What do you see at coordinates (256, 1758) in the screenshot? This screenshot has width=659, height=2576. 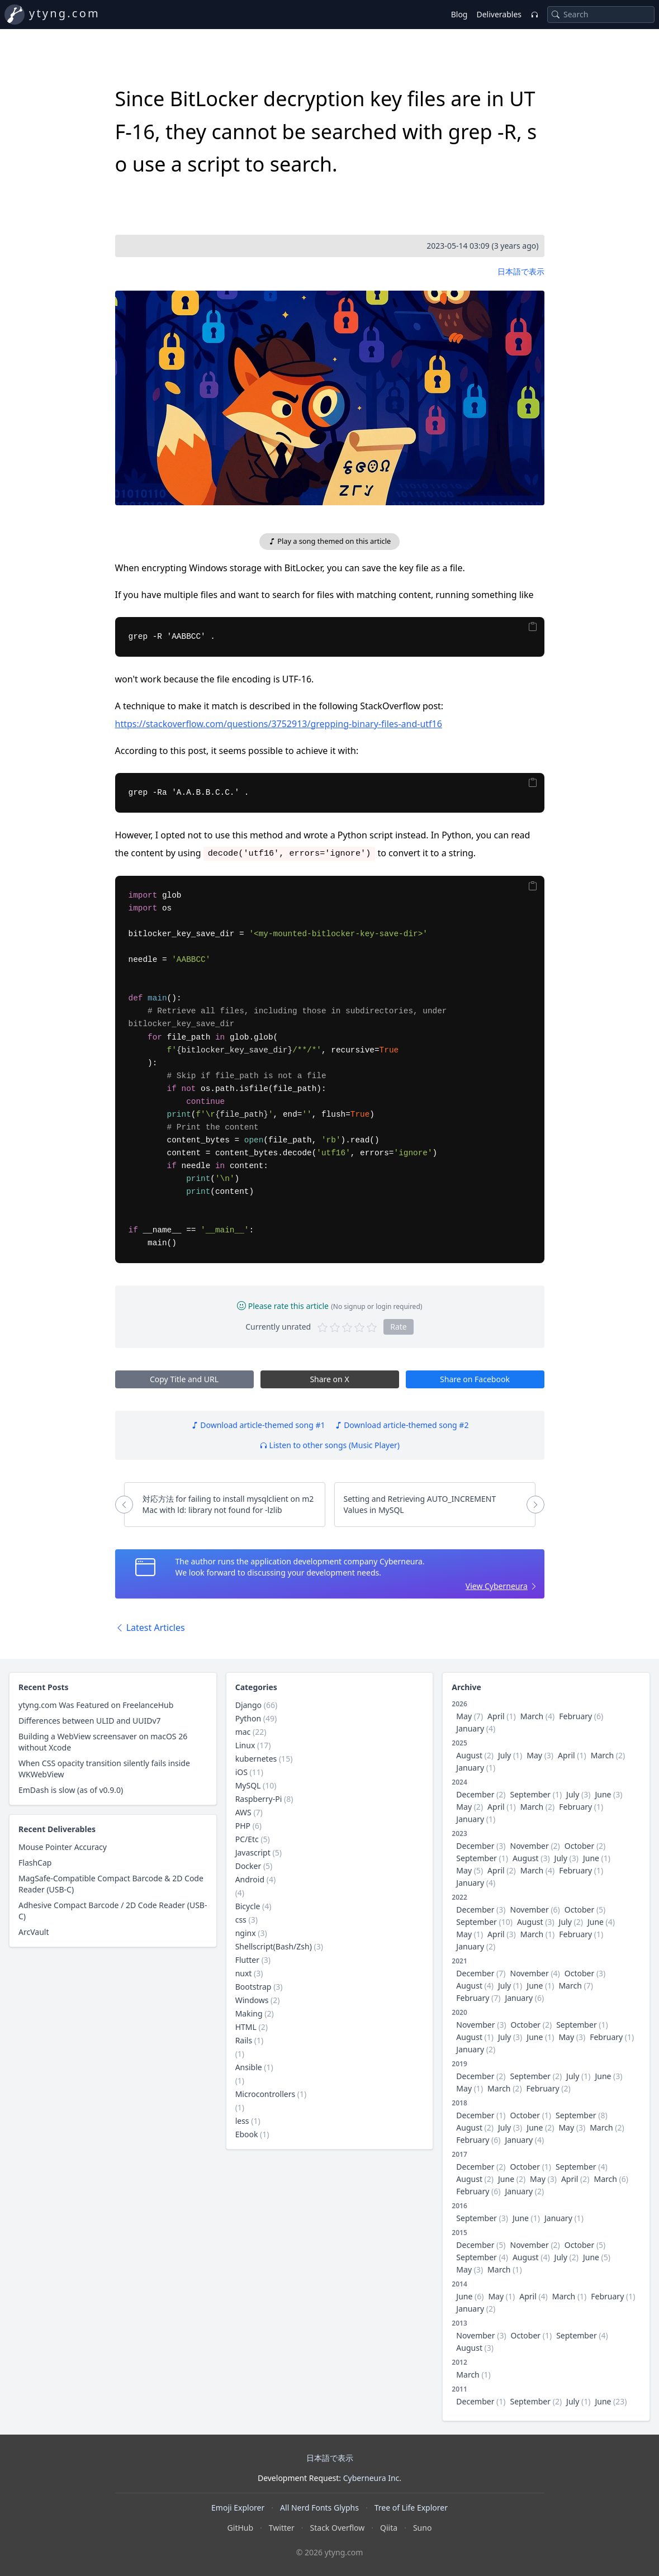 I see `kubernetes` at bounding box center [256, 1758].